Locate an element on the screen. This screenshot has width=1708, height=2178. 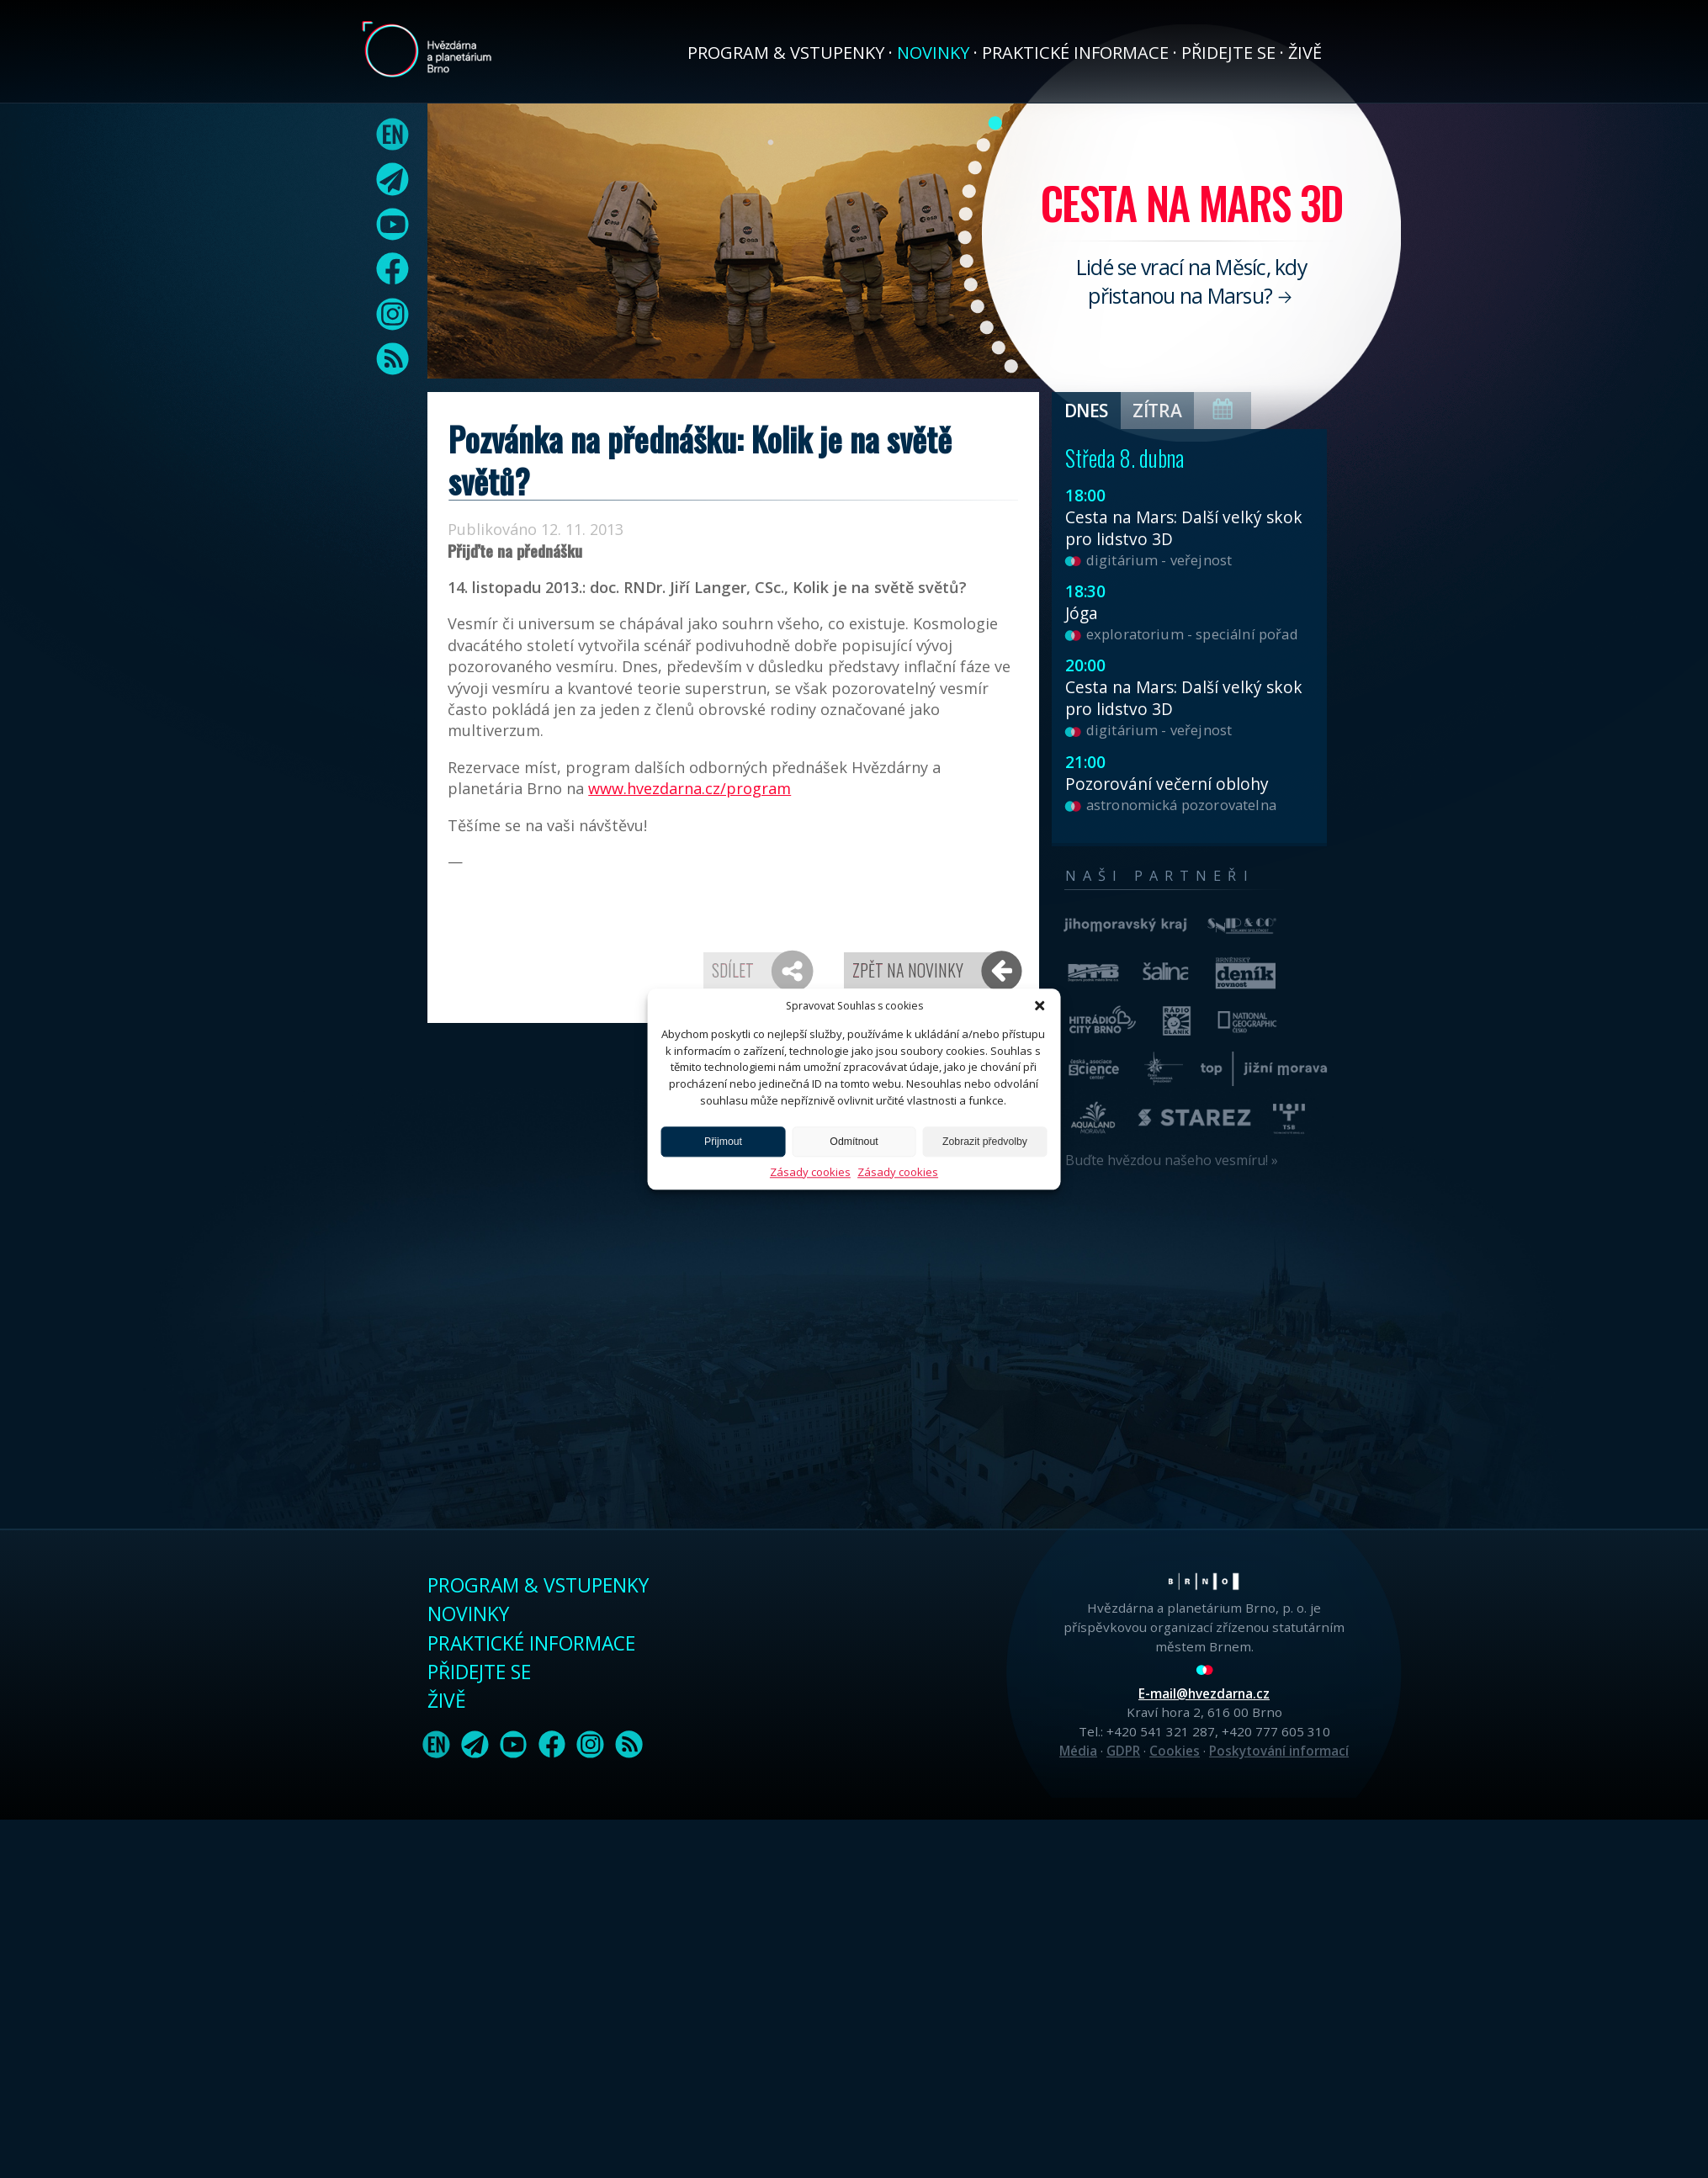
www.hvezdarna.cz/program is located at coordinates (689, 788).